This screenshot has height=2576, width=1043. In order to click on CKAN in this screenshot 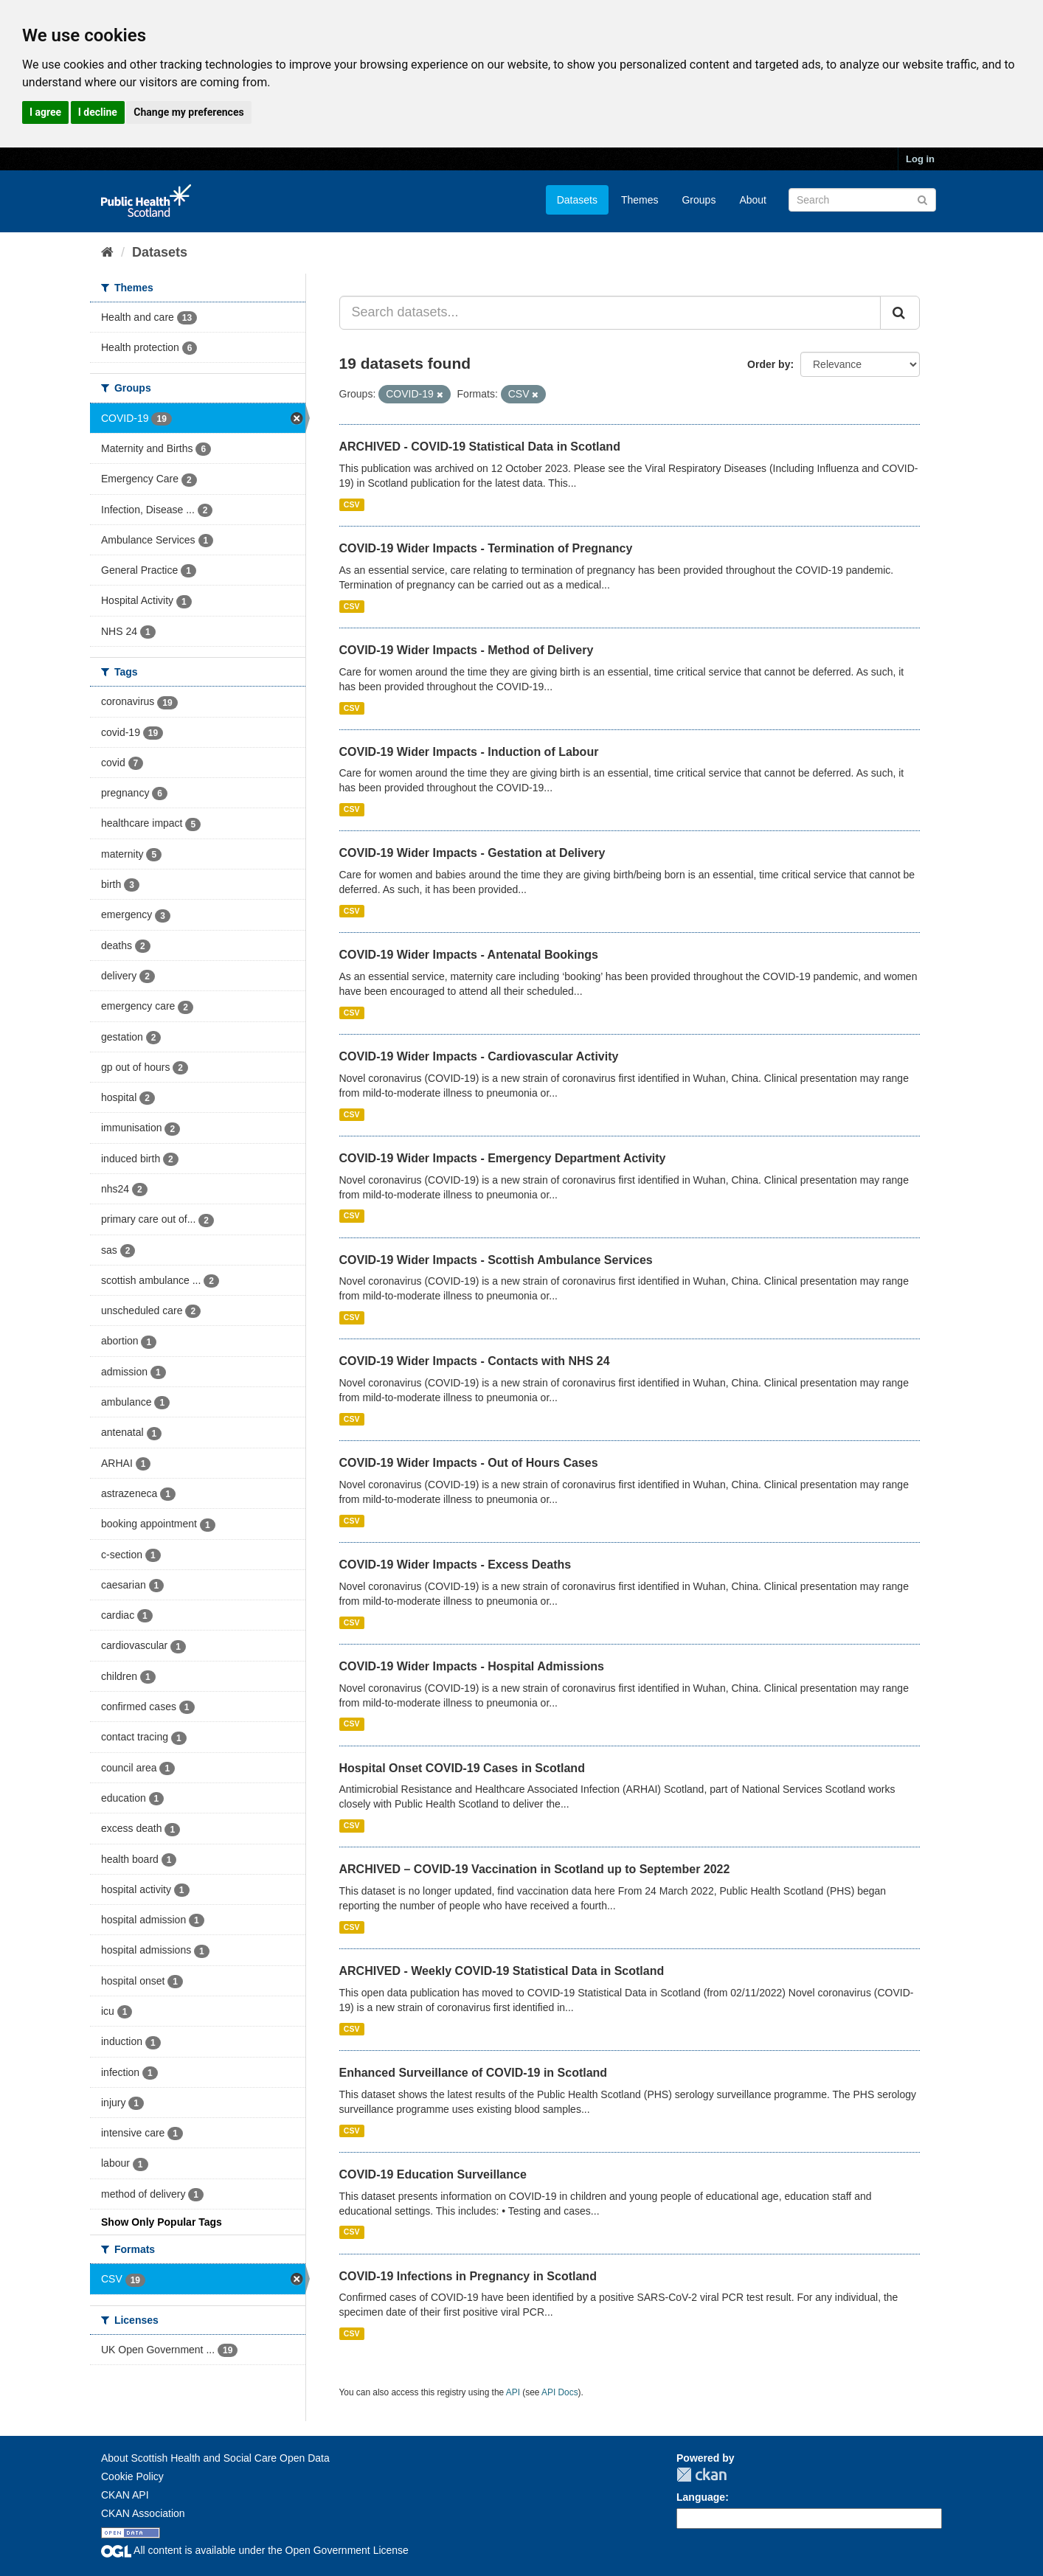, I will do `click(701, 2474)`.